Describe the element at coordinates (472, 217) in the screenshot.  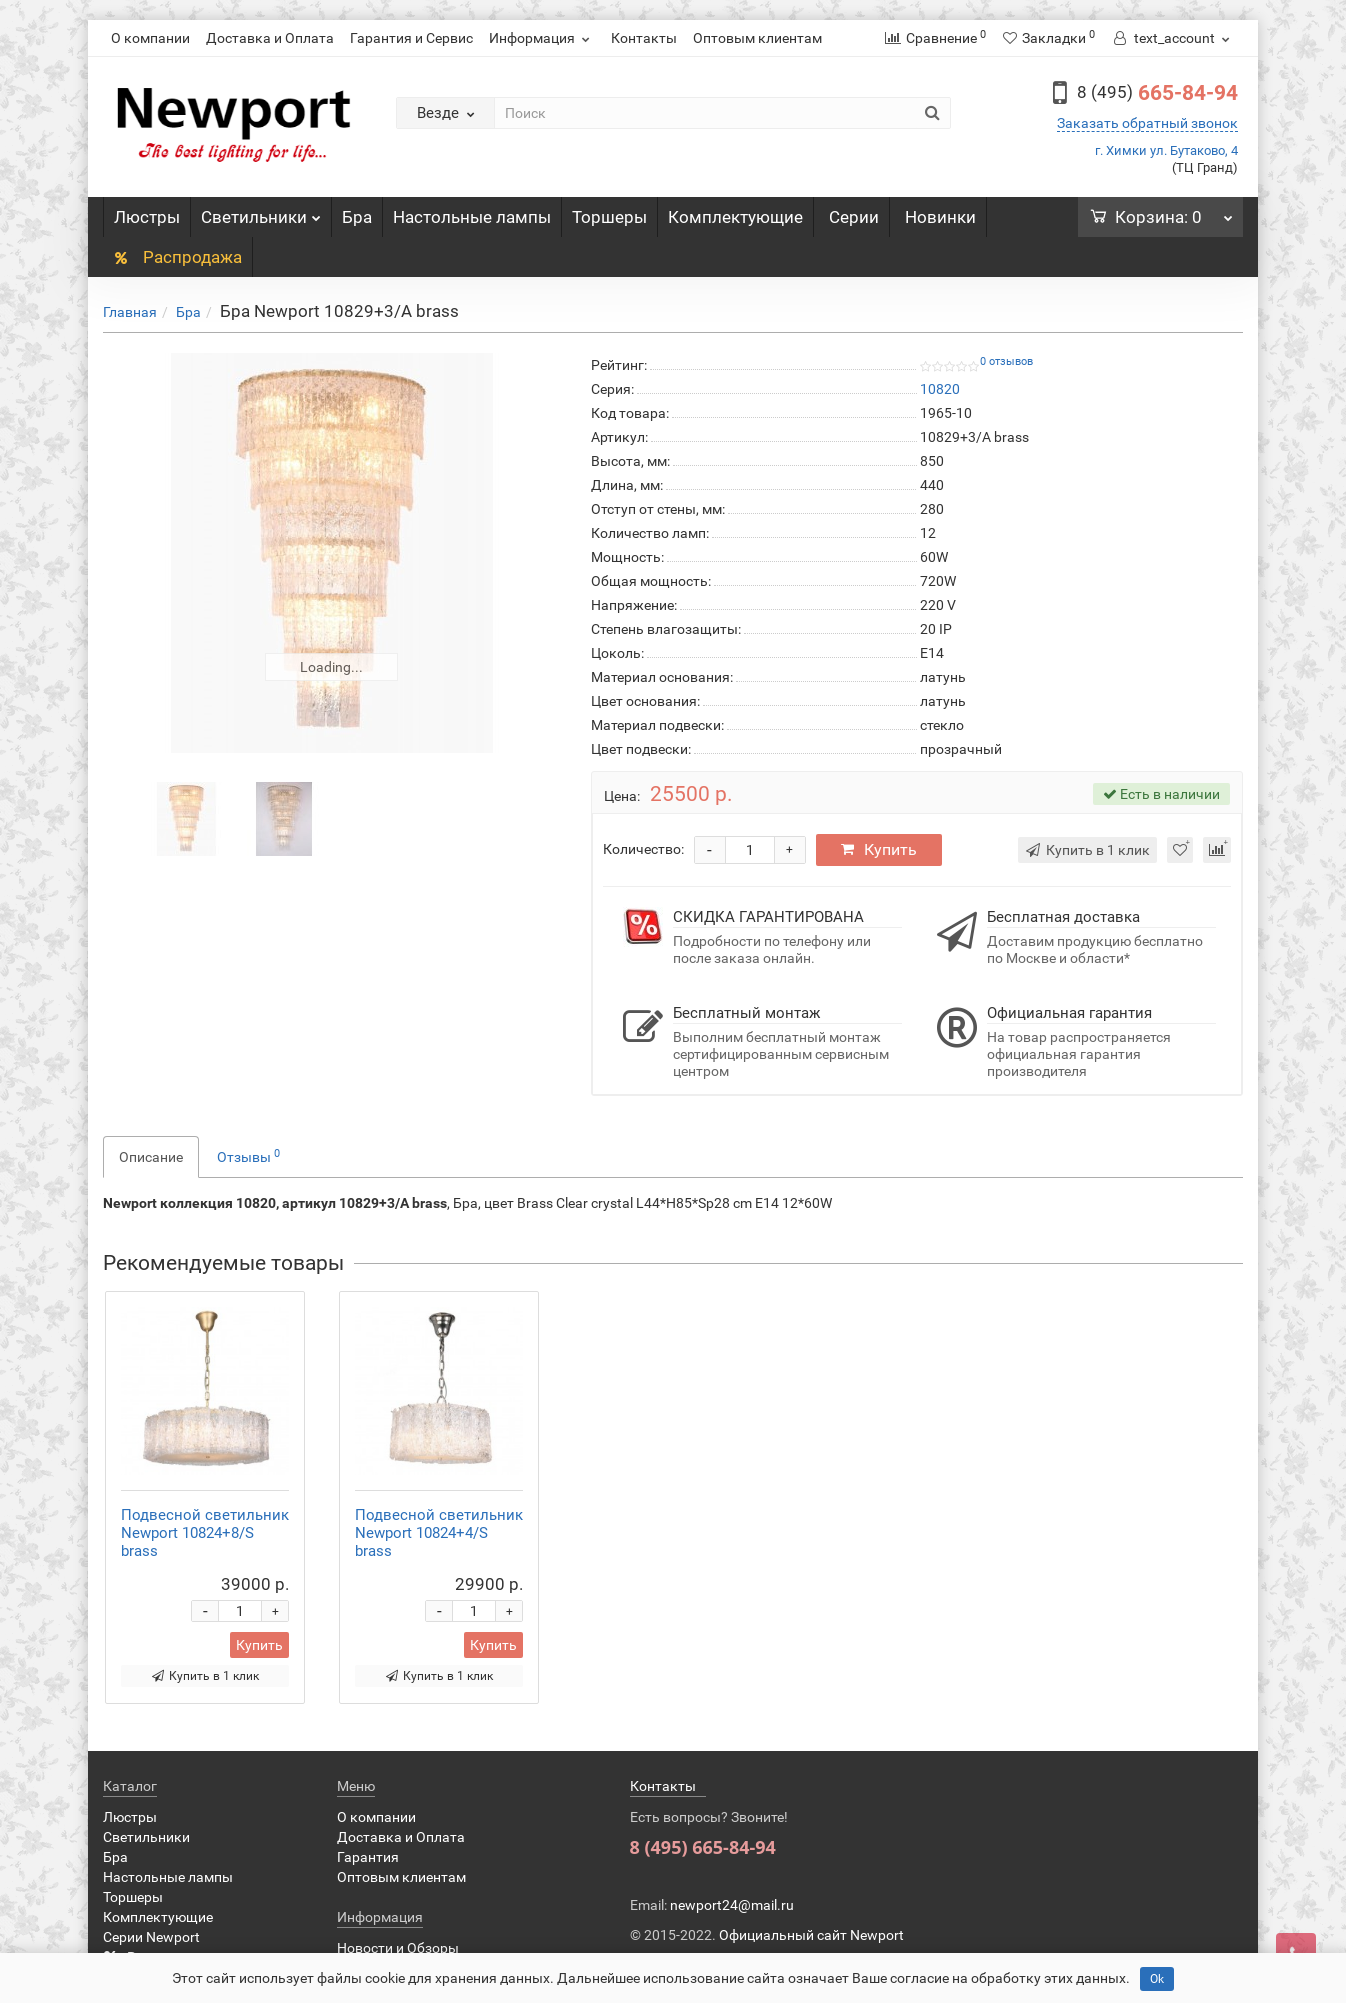
I see `Настольные лампы` at that location.